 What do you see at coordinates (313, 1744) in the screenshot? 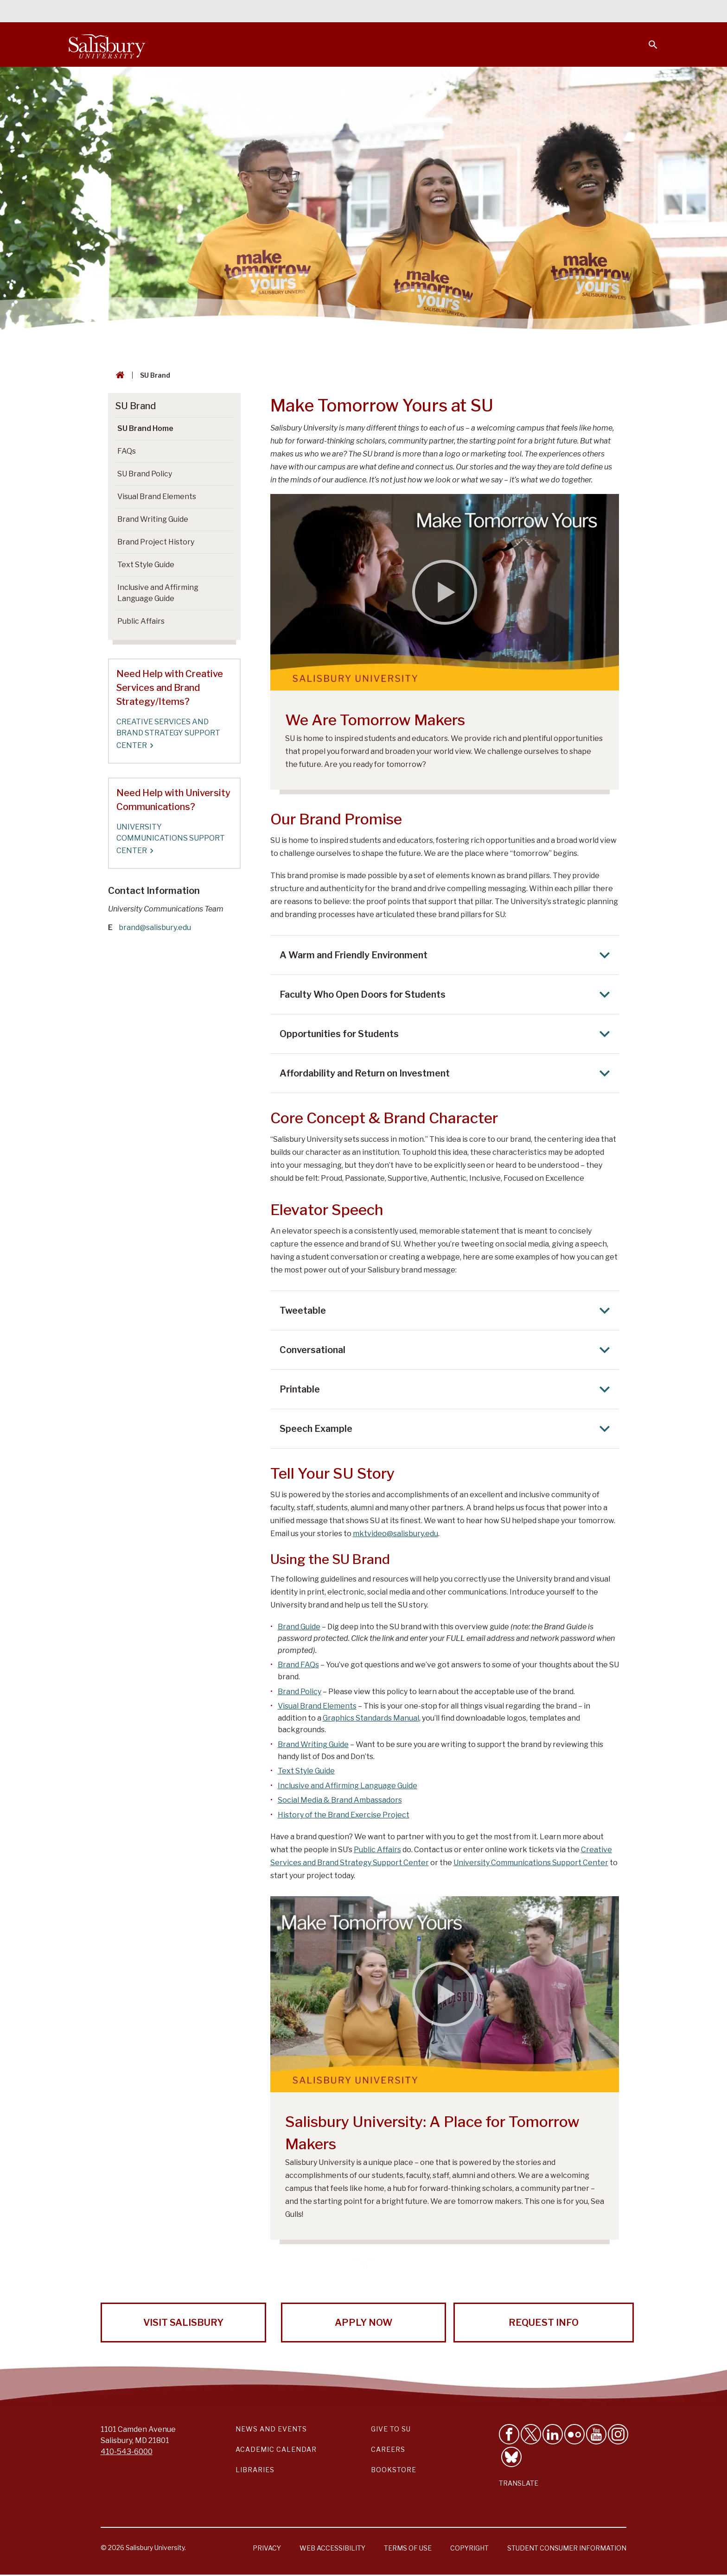
I see `Brand Writing Guide` at bounding box center [313, 1744].